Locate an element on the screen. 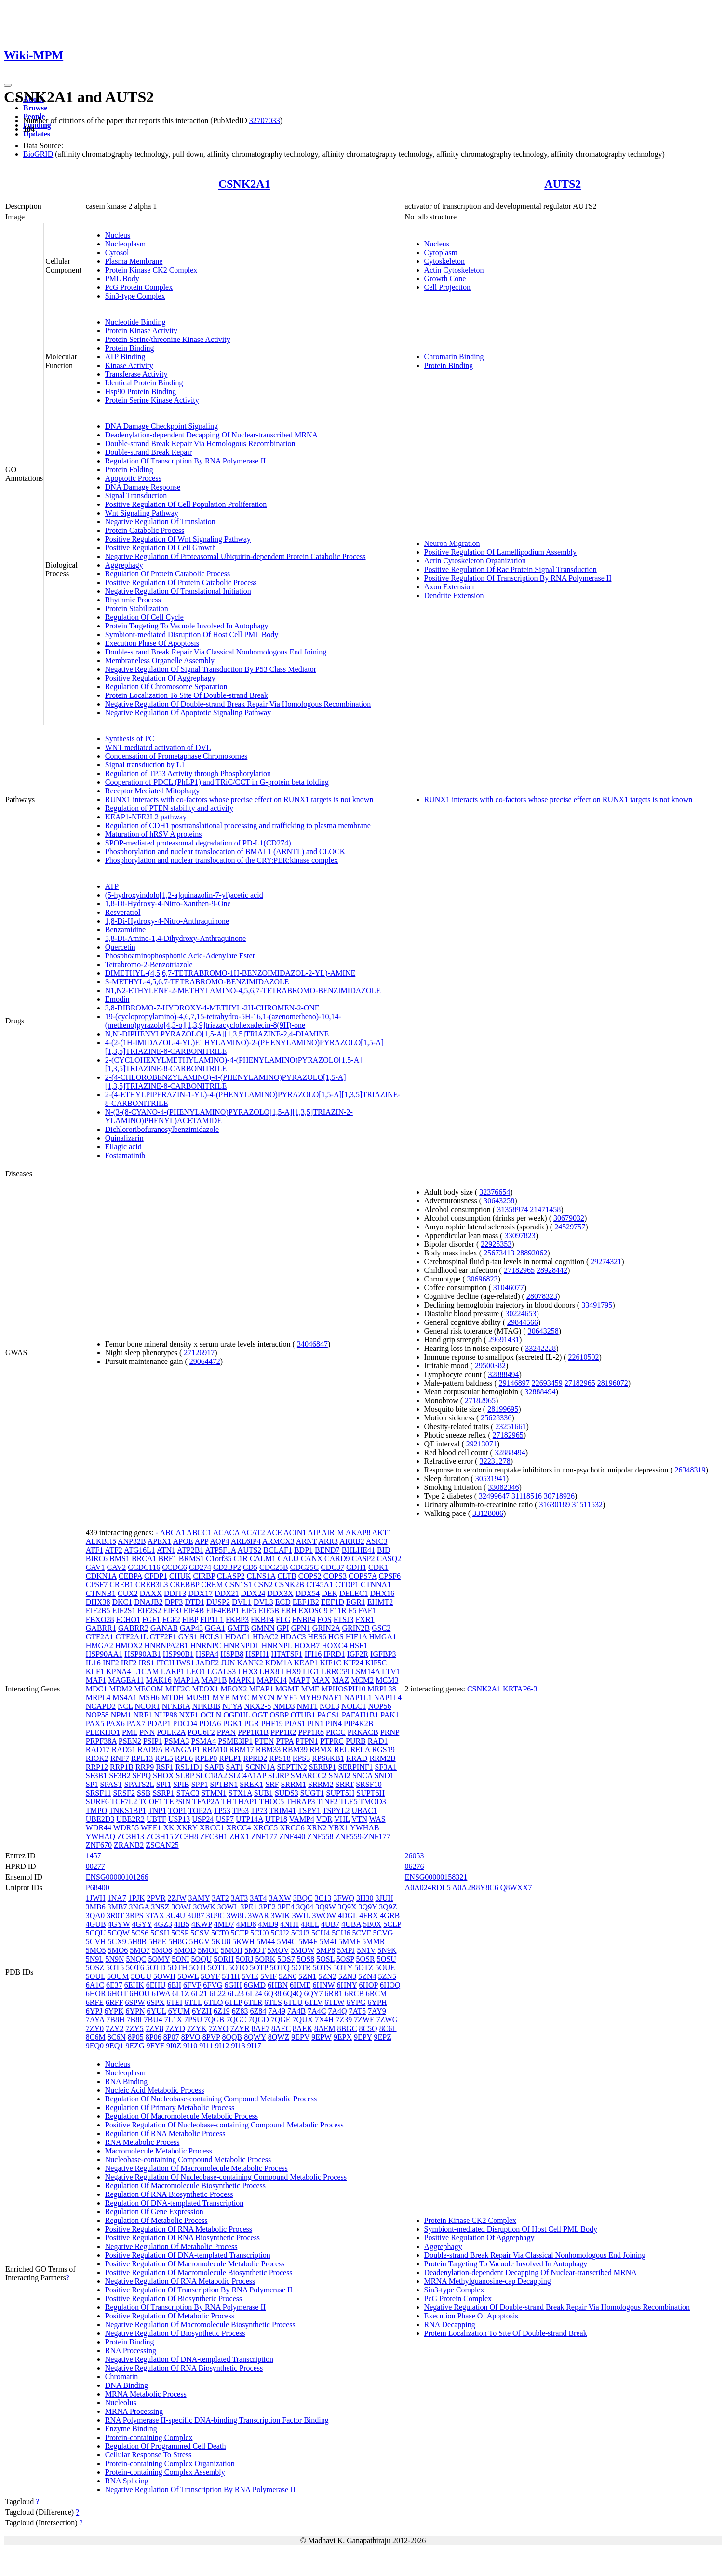 This screenshot has height=2576, width=726. SRSF11 is located at coordinates (98, 1793).